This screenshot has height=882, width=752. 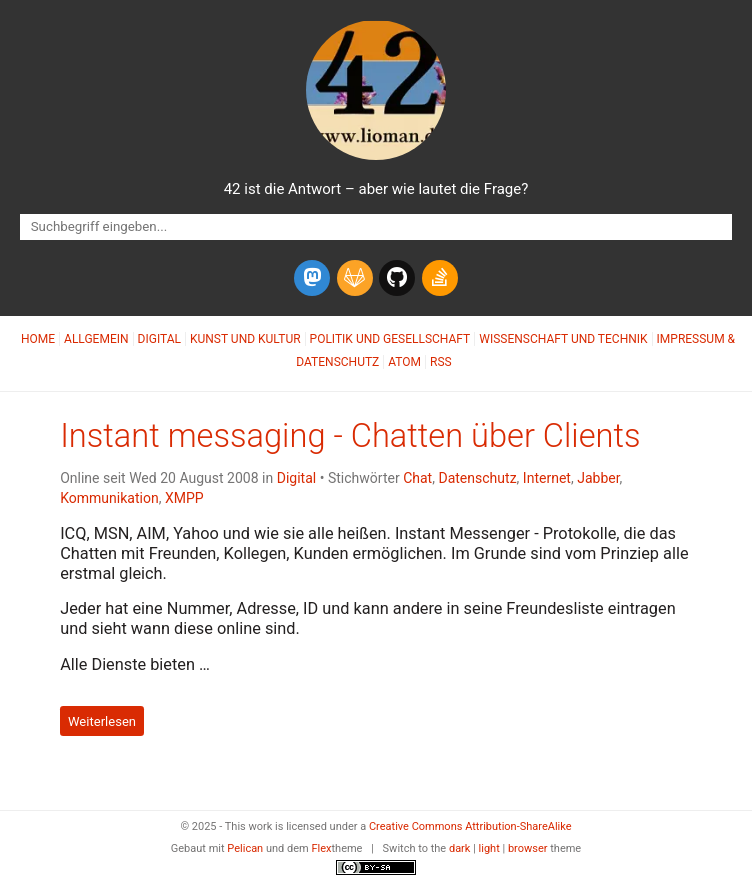 What do you see at coordinates (184, 498) in the screenshot?
I see `XMPP` at bounding box center [184, 498].